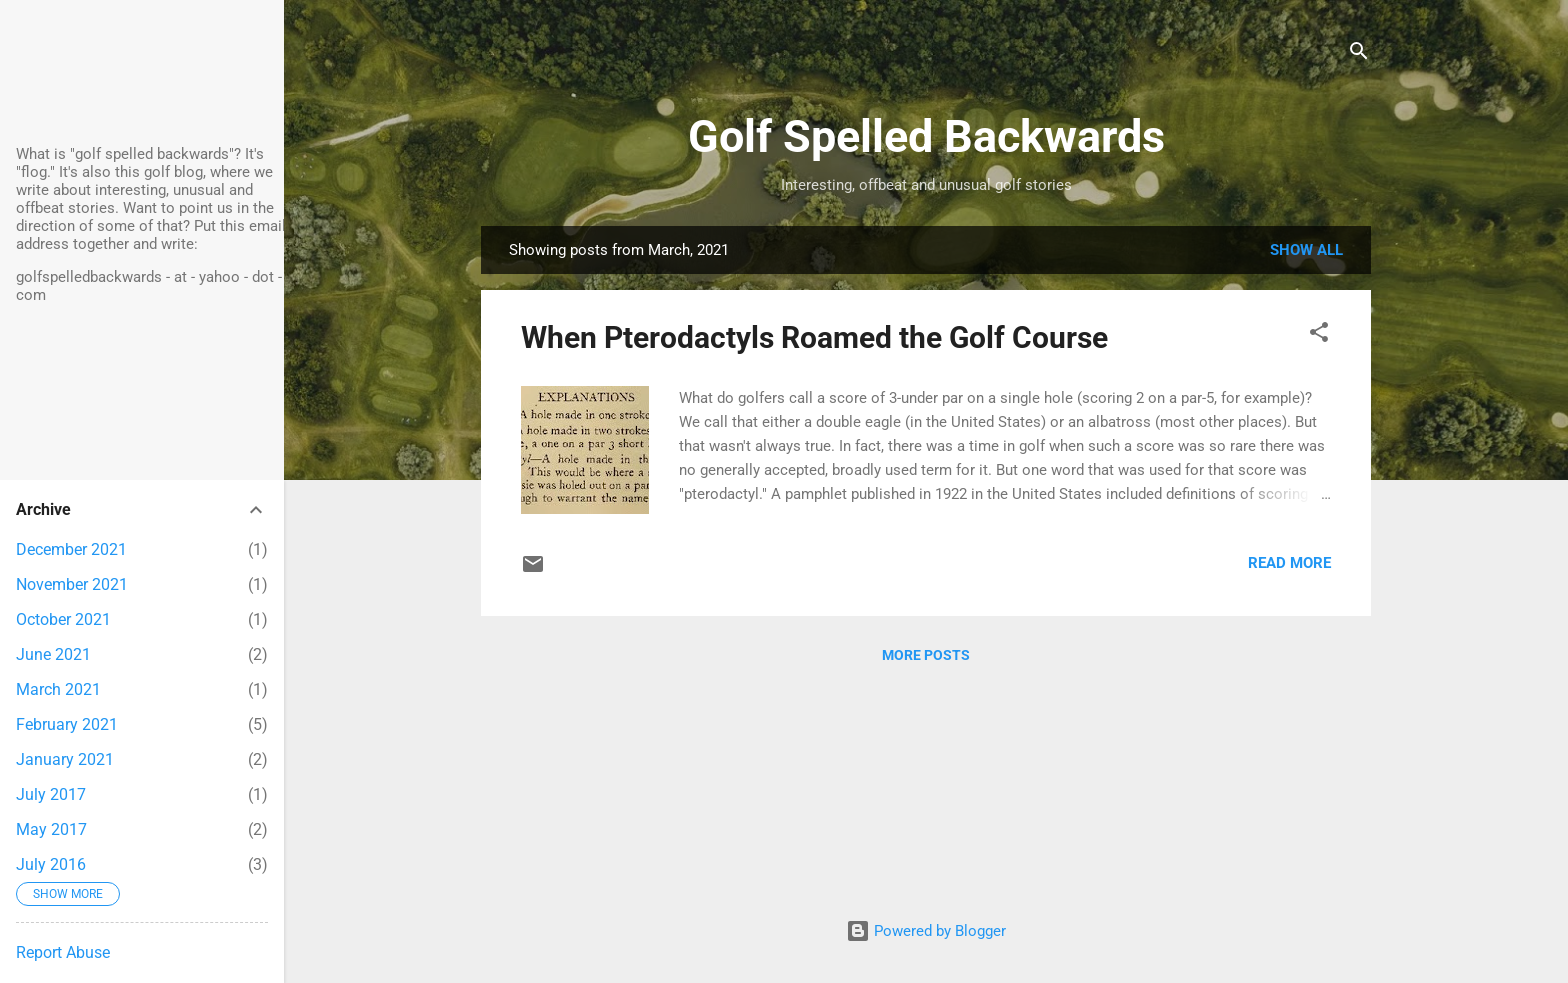 The width and height of the screenshot is (1568, 983). I want to click on Golf Spelled Backwards, so click(926, 136).